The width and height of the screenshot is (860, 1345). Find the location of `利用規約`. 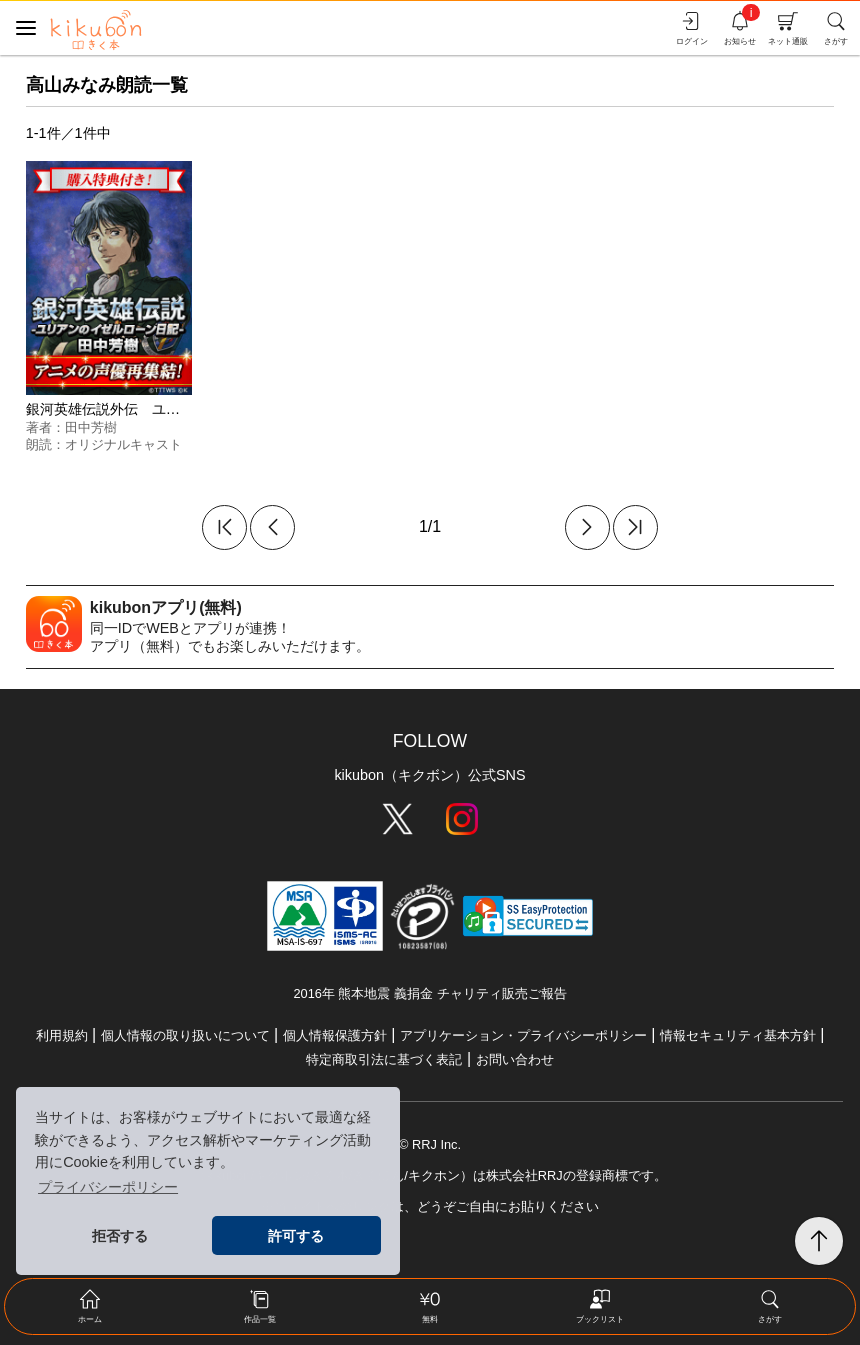

利用規約 is located at coordinates (62, 1035).